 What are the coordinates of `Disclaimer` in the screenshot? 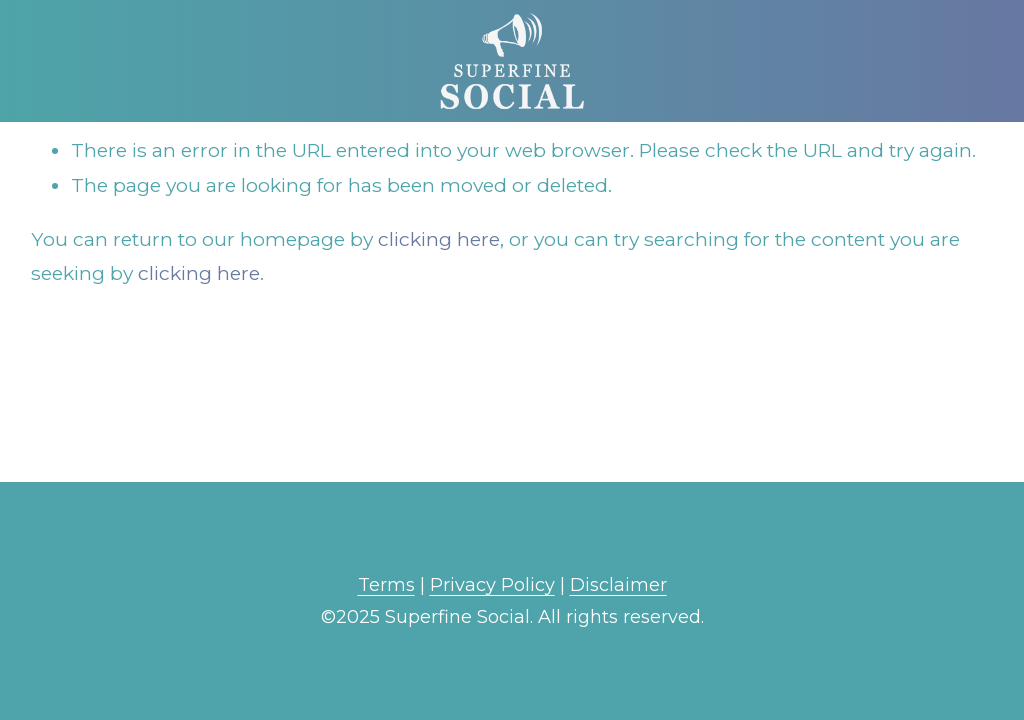 It's located at (618, 585).